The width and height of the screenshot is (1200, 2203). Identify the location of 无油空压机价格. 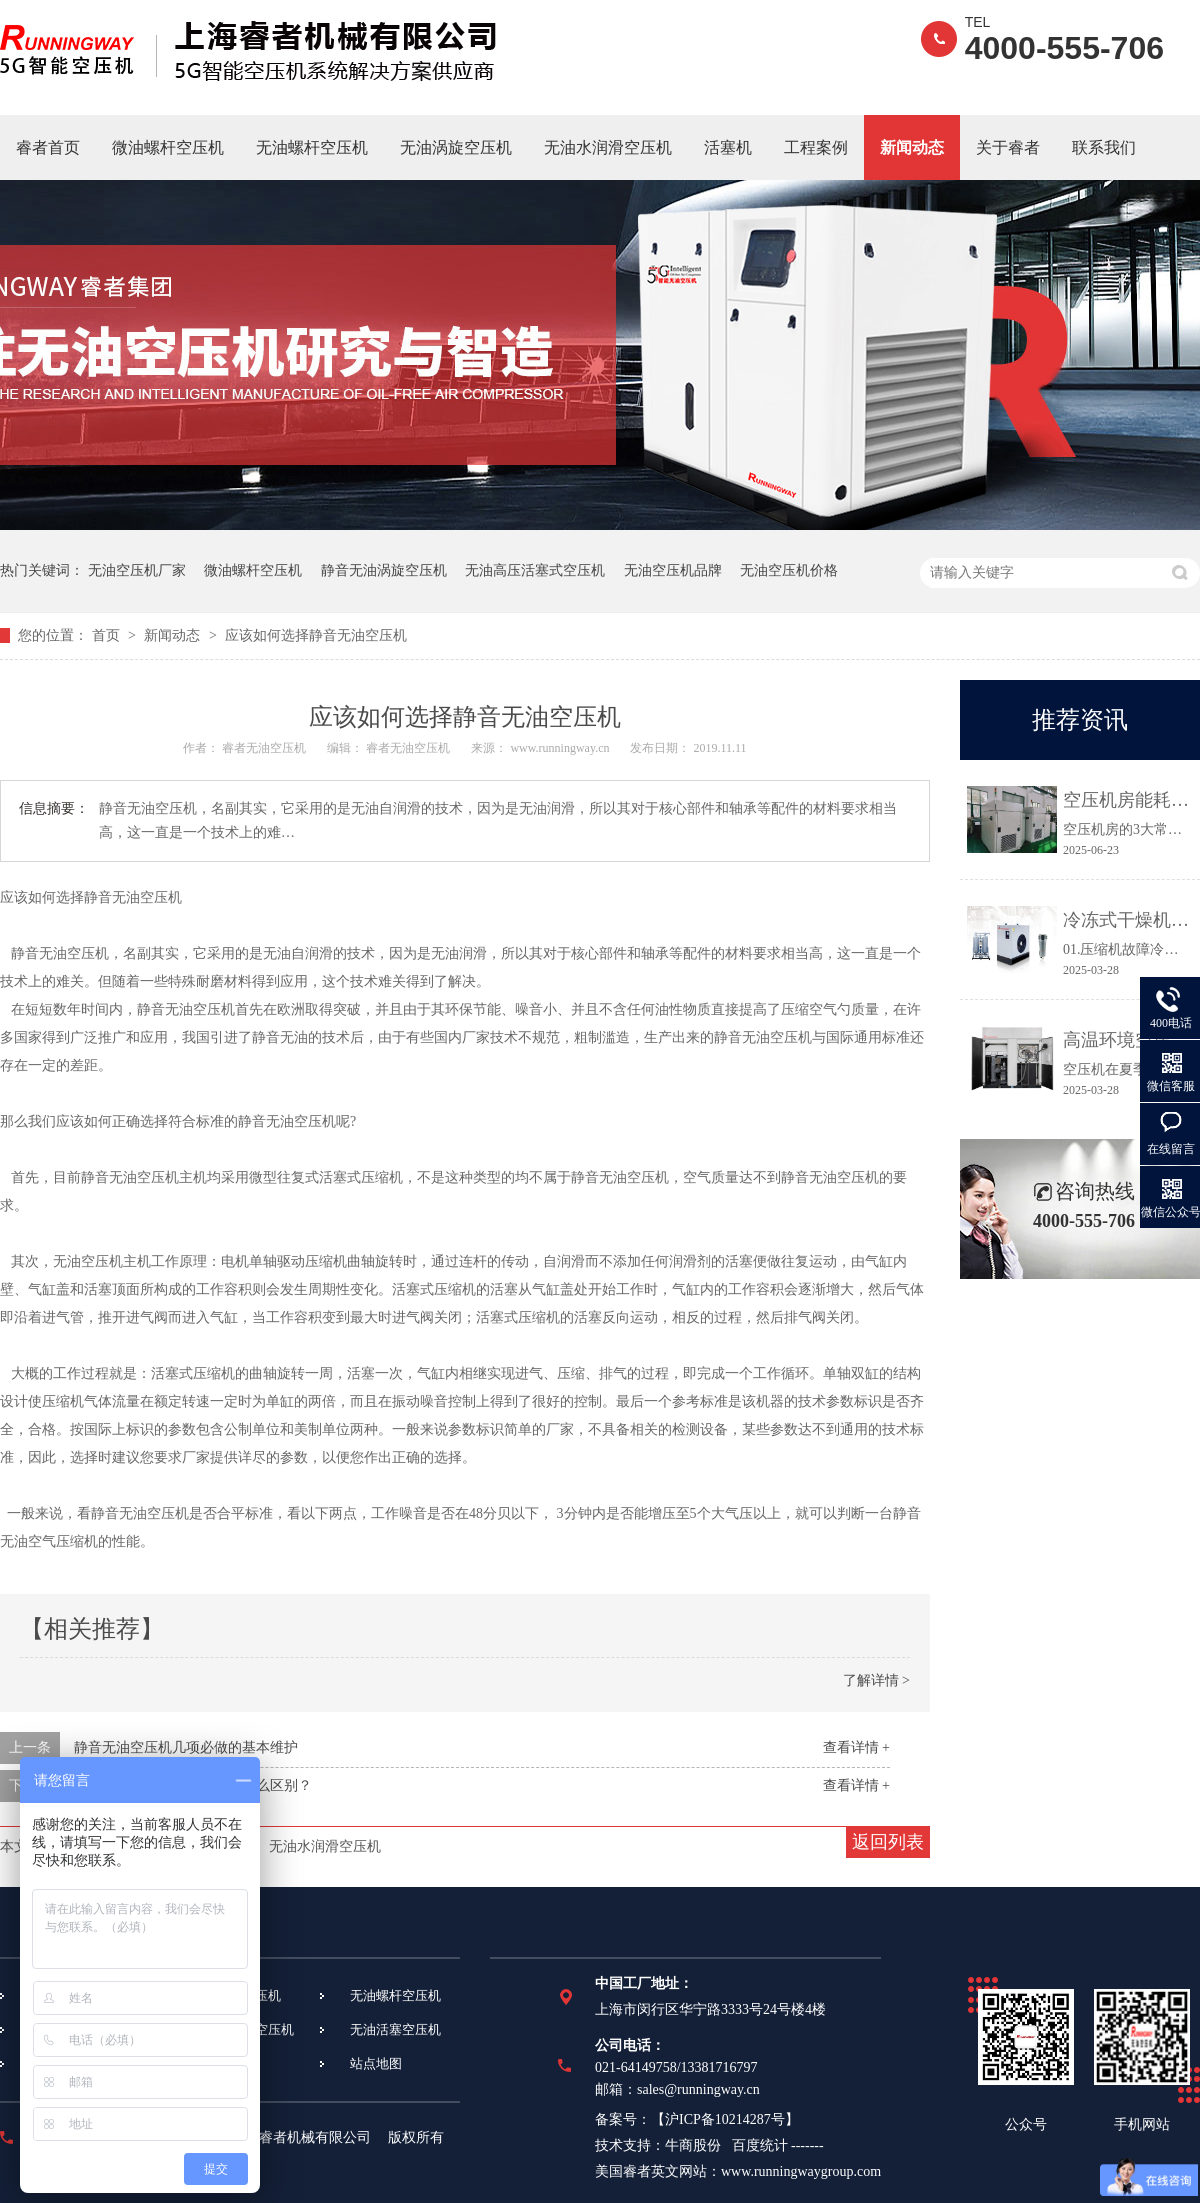
(789, 570).